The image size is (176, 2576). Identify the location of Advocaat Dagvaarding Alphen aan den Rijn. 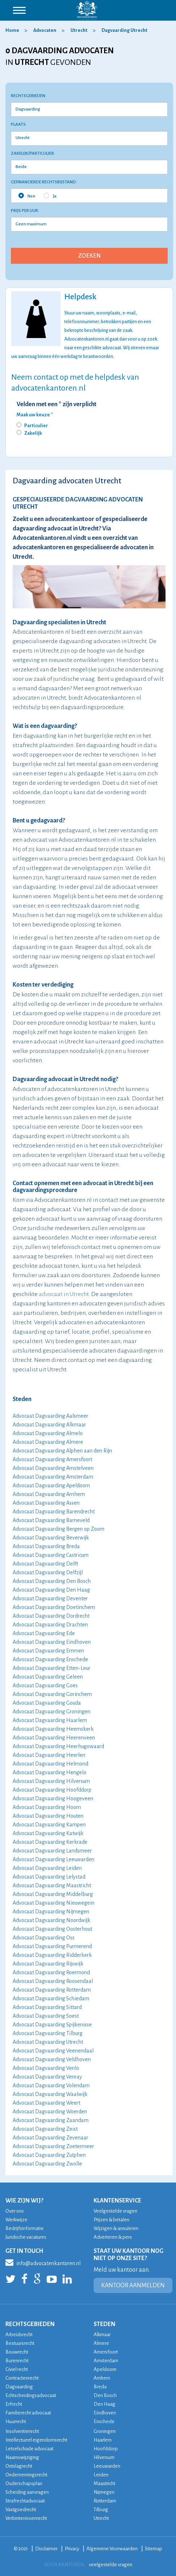
(62, 1451).